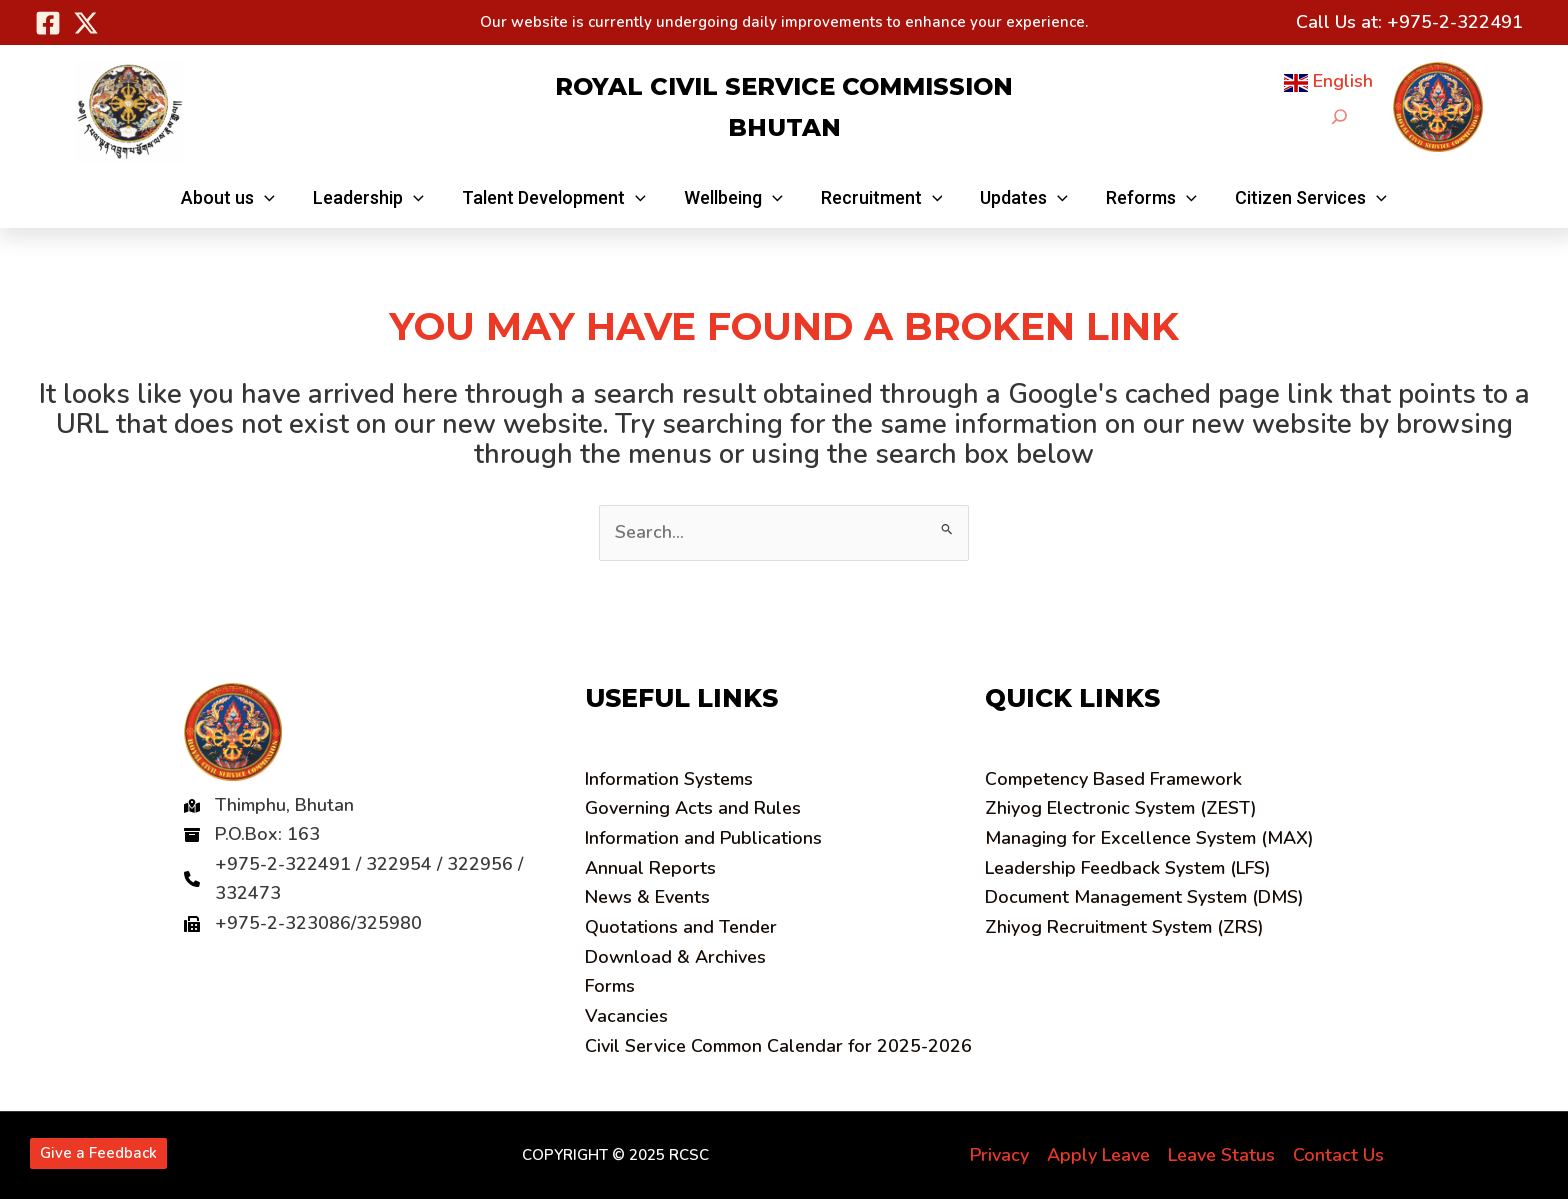  I want to click on Zhiyog Electronic System (ZEST), so click(1121, 808).